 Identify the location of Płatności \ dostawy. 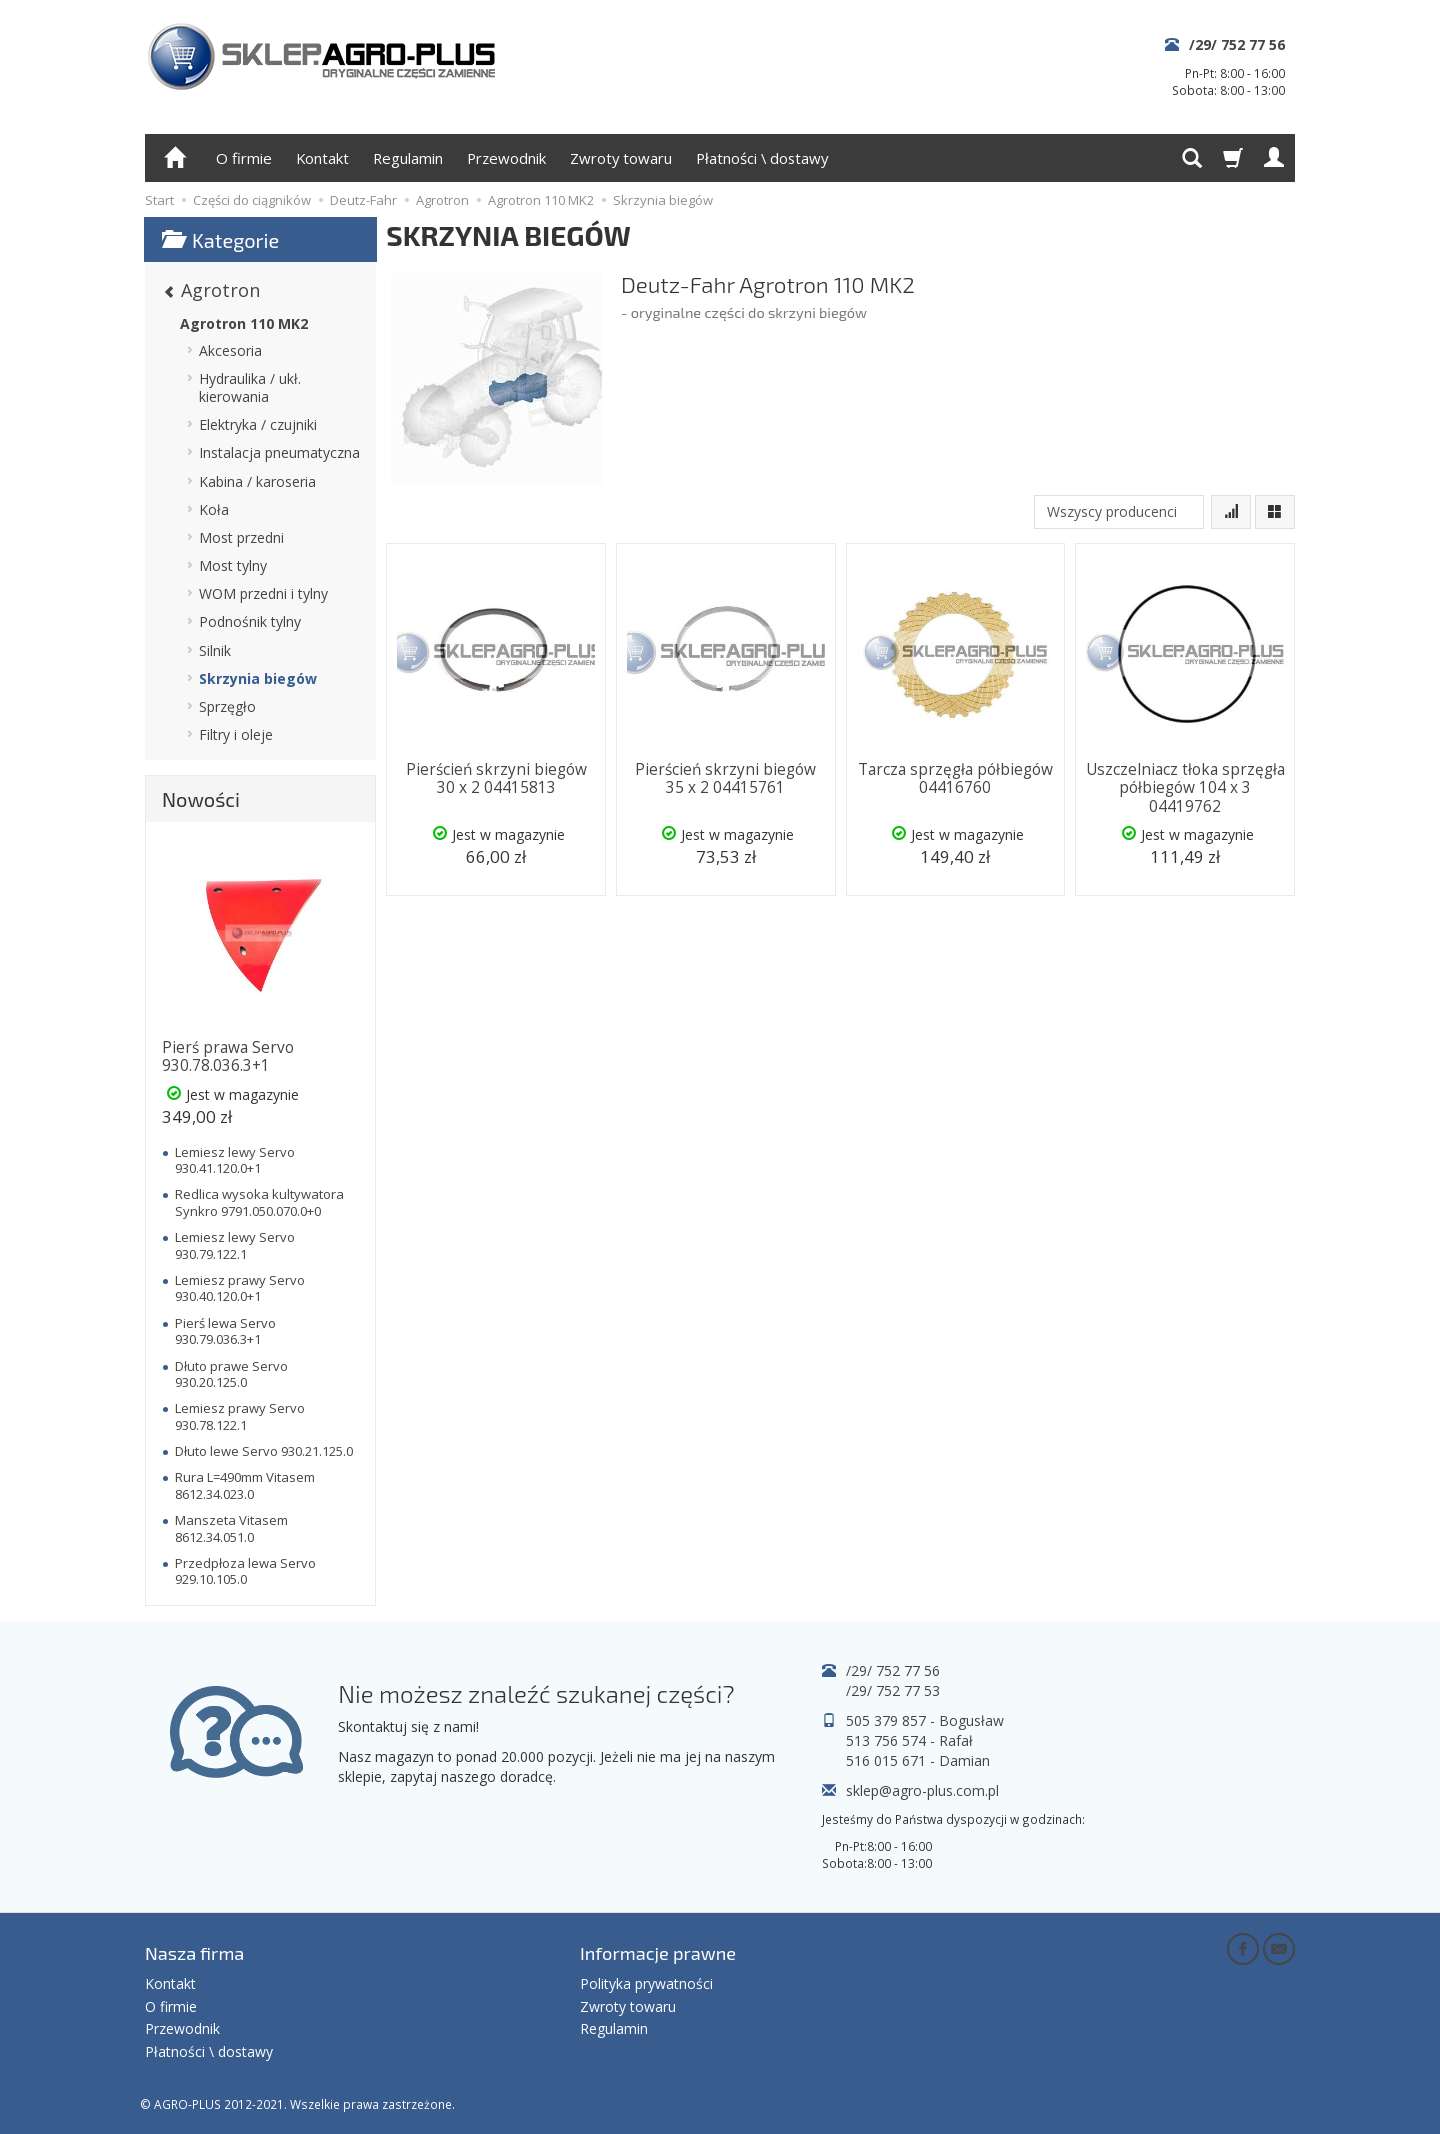
(762, 158).